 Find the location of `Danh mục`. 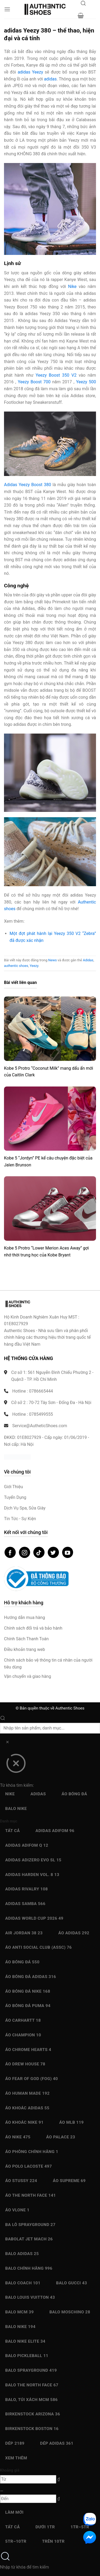

Danh mục is located at coordinates (8, 1821).